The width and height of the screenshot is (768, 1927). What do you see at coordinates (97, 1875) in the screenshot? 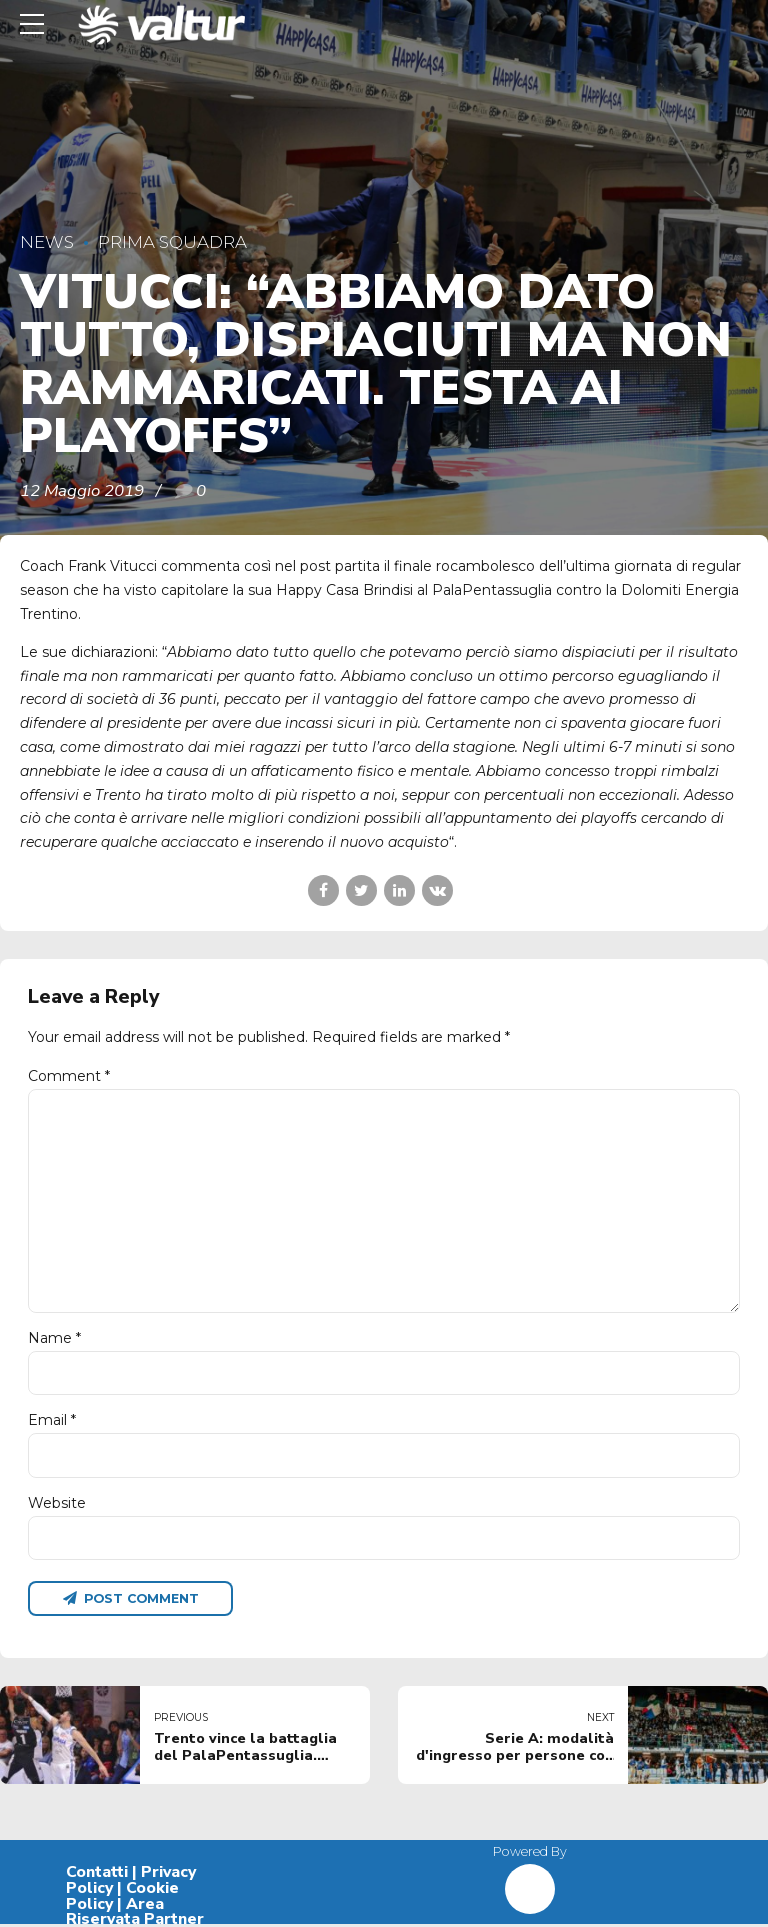
I see `Contatti` at bounding box center [97, 1875].